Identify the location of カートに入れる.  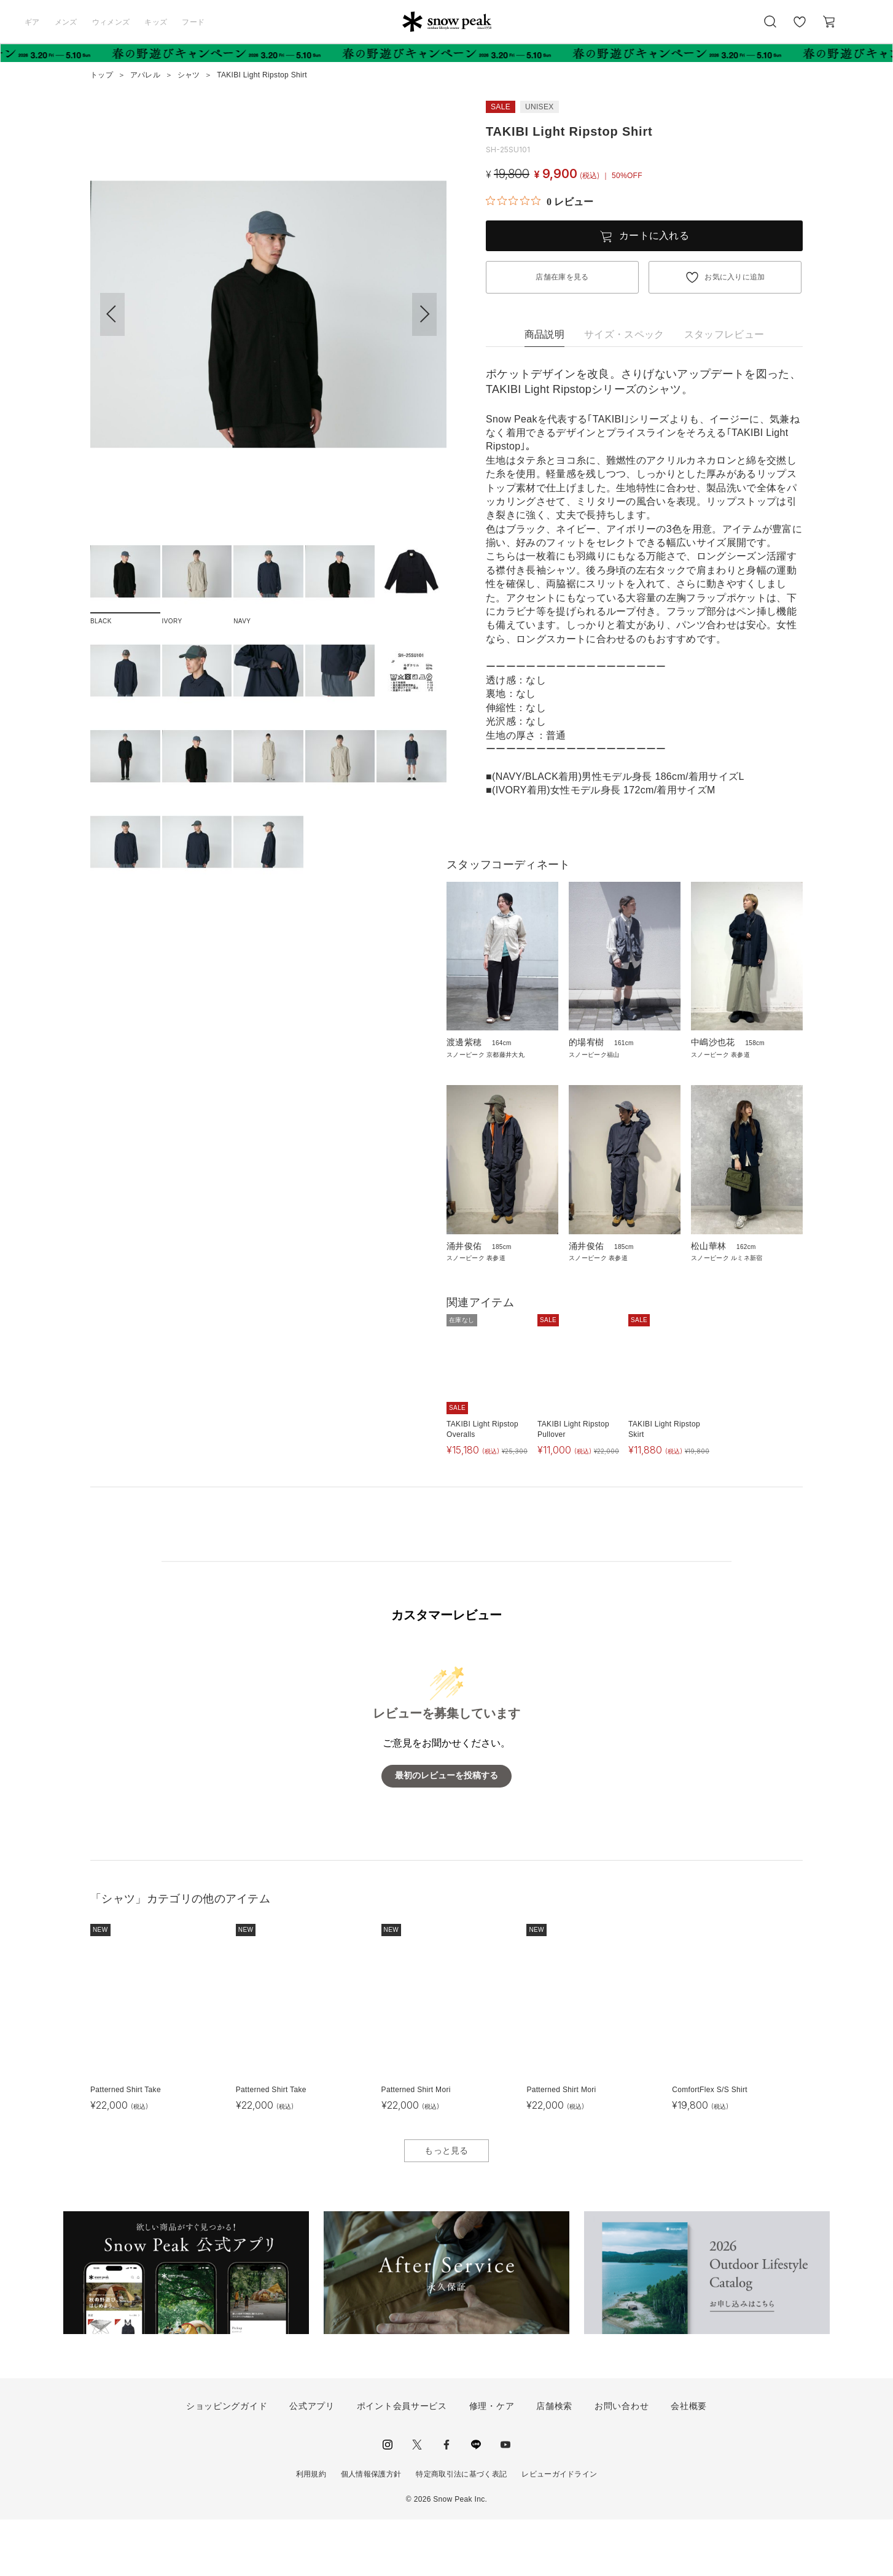
(654, 235).